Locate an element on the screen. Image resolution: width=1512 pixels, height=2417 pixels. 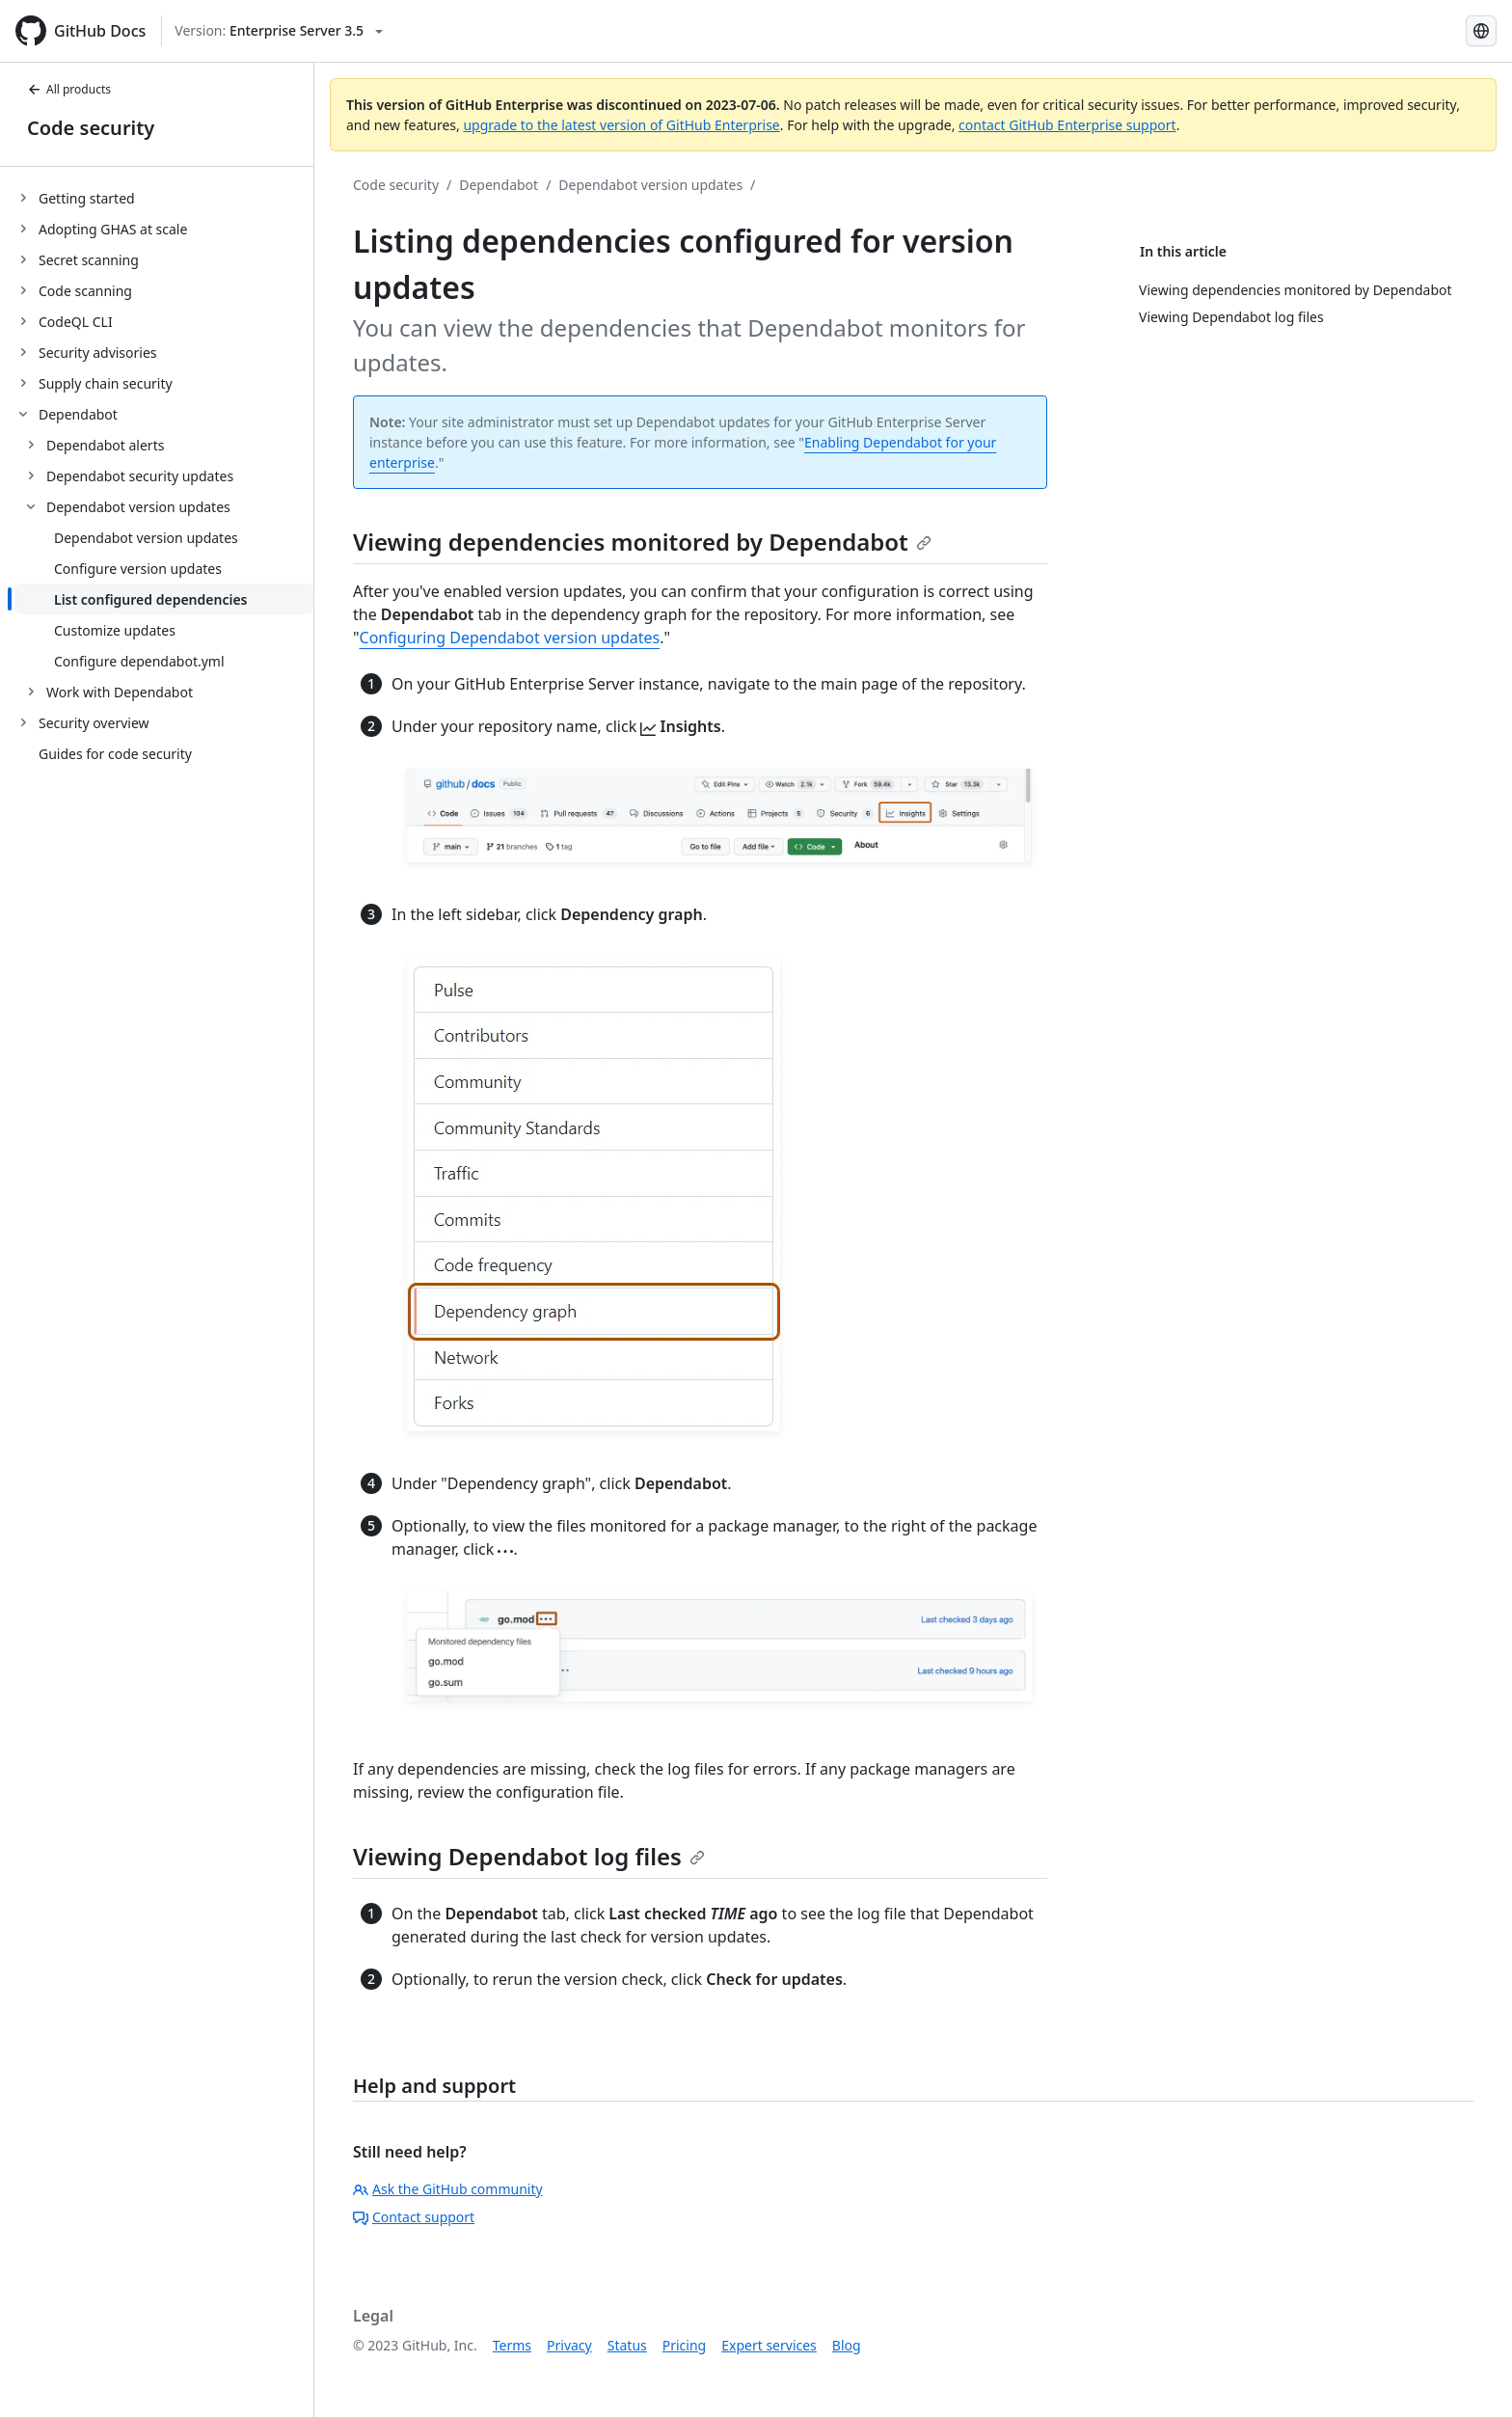
Code security is located at coordinates (90, 128).